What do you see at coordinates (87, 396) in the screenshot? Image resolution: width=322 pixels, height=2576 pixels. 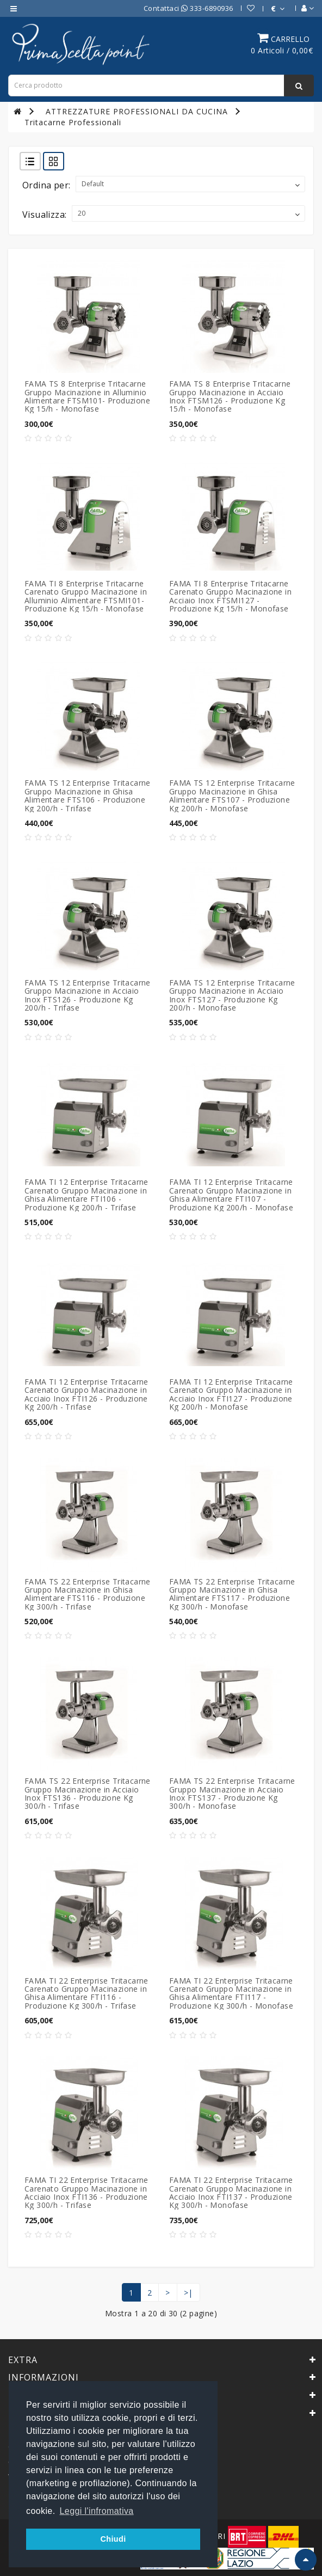 I see `FAMA TS 8 Enterprise Tritacarne Gruppo Macinazione in Alluminio Alimentare FTSM101- Produzione Kg 15/h - Monofase` at bounding box center [87, 396].